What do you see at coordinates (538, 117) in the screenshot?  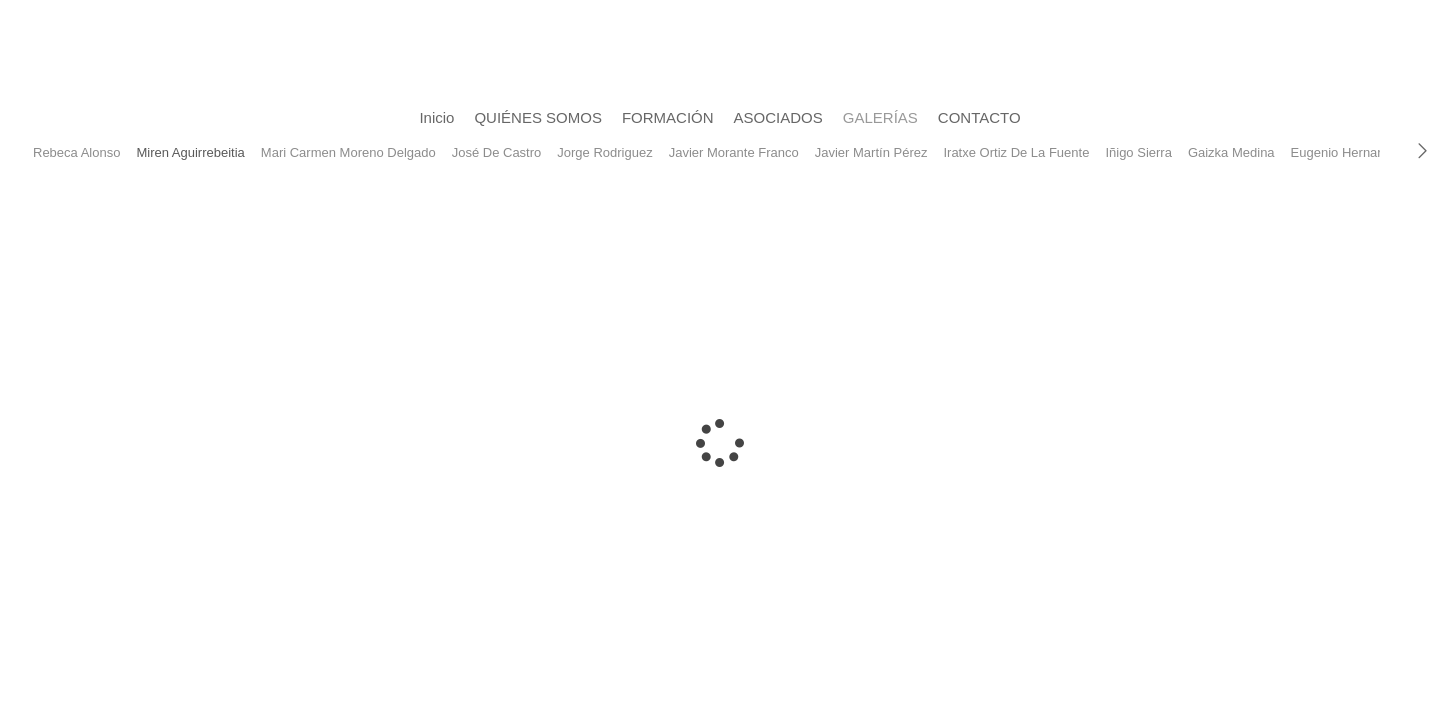 I see `QUIÉNES SOMOS` at bounding box center [538, 117].